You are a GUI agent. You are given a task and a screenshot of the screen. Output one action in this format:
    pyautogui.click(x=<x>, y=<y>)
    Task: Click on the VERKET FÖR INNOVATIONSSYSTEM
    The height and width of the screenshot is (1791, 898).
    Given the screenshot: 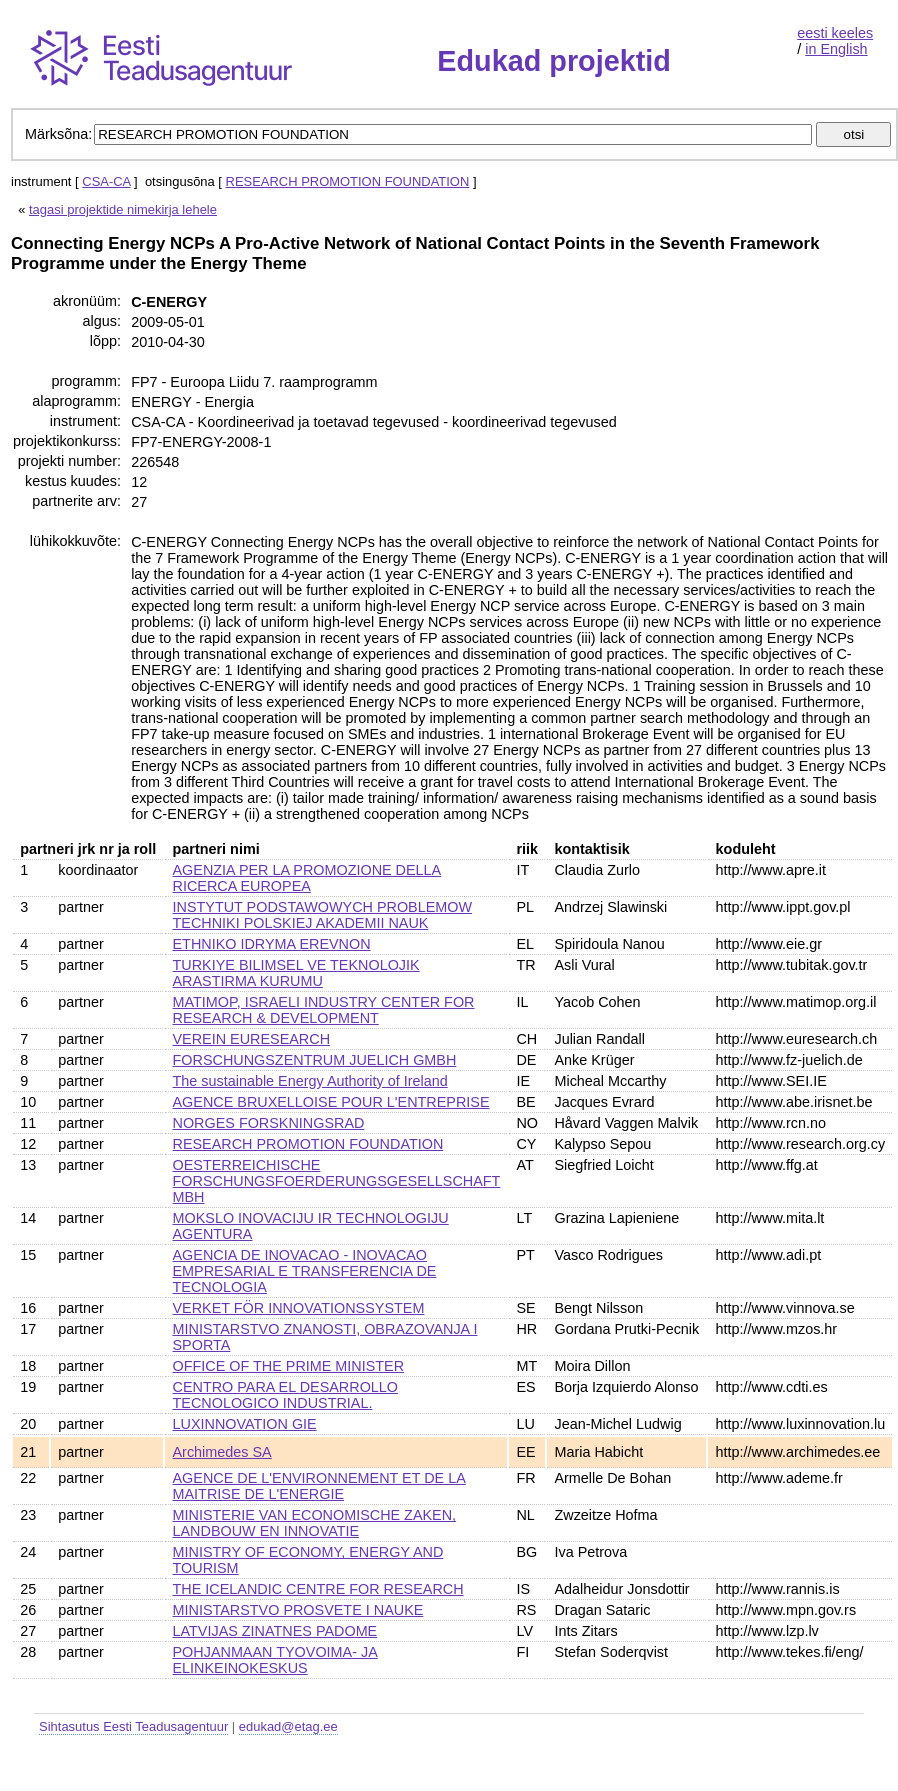 What is the action you would take?
    pyautogui.click(x=299, y=1308)
    